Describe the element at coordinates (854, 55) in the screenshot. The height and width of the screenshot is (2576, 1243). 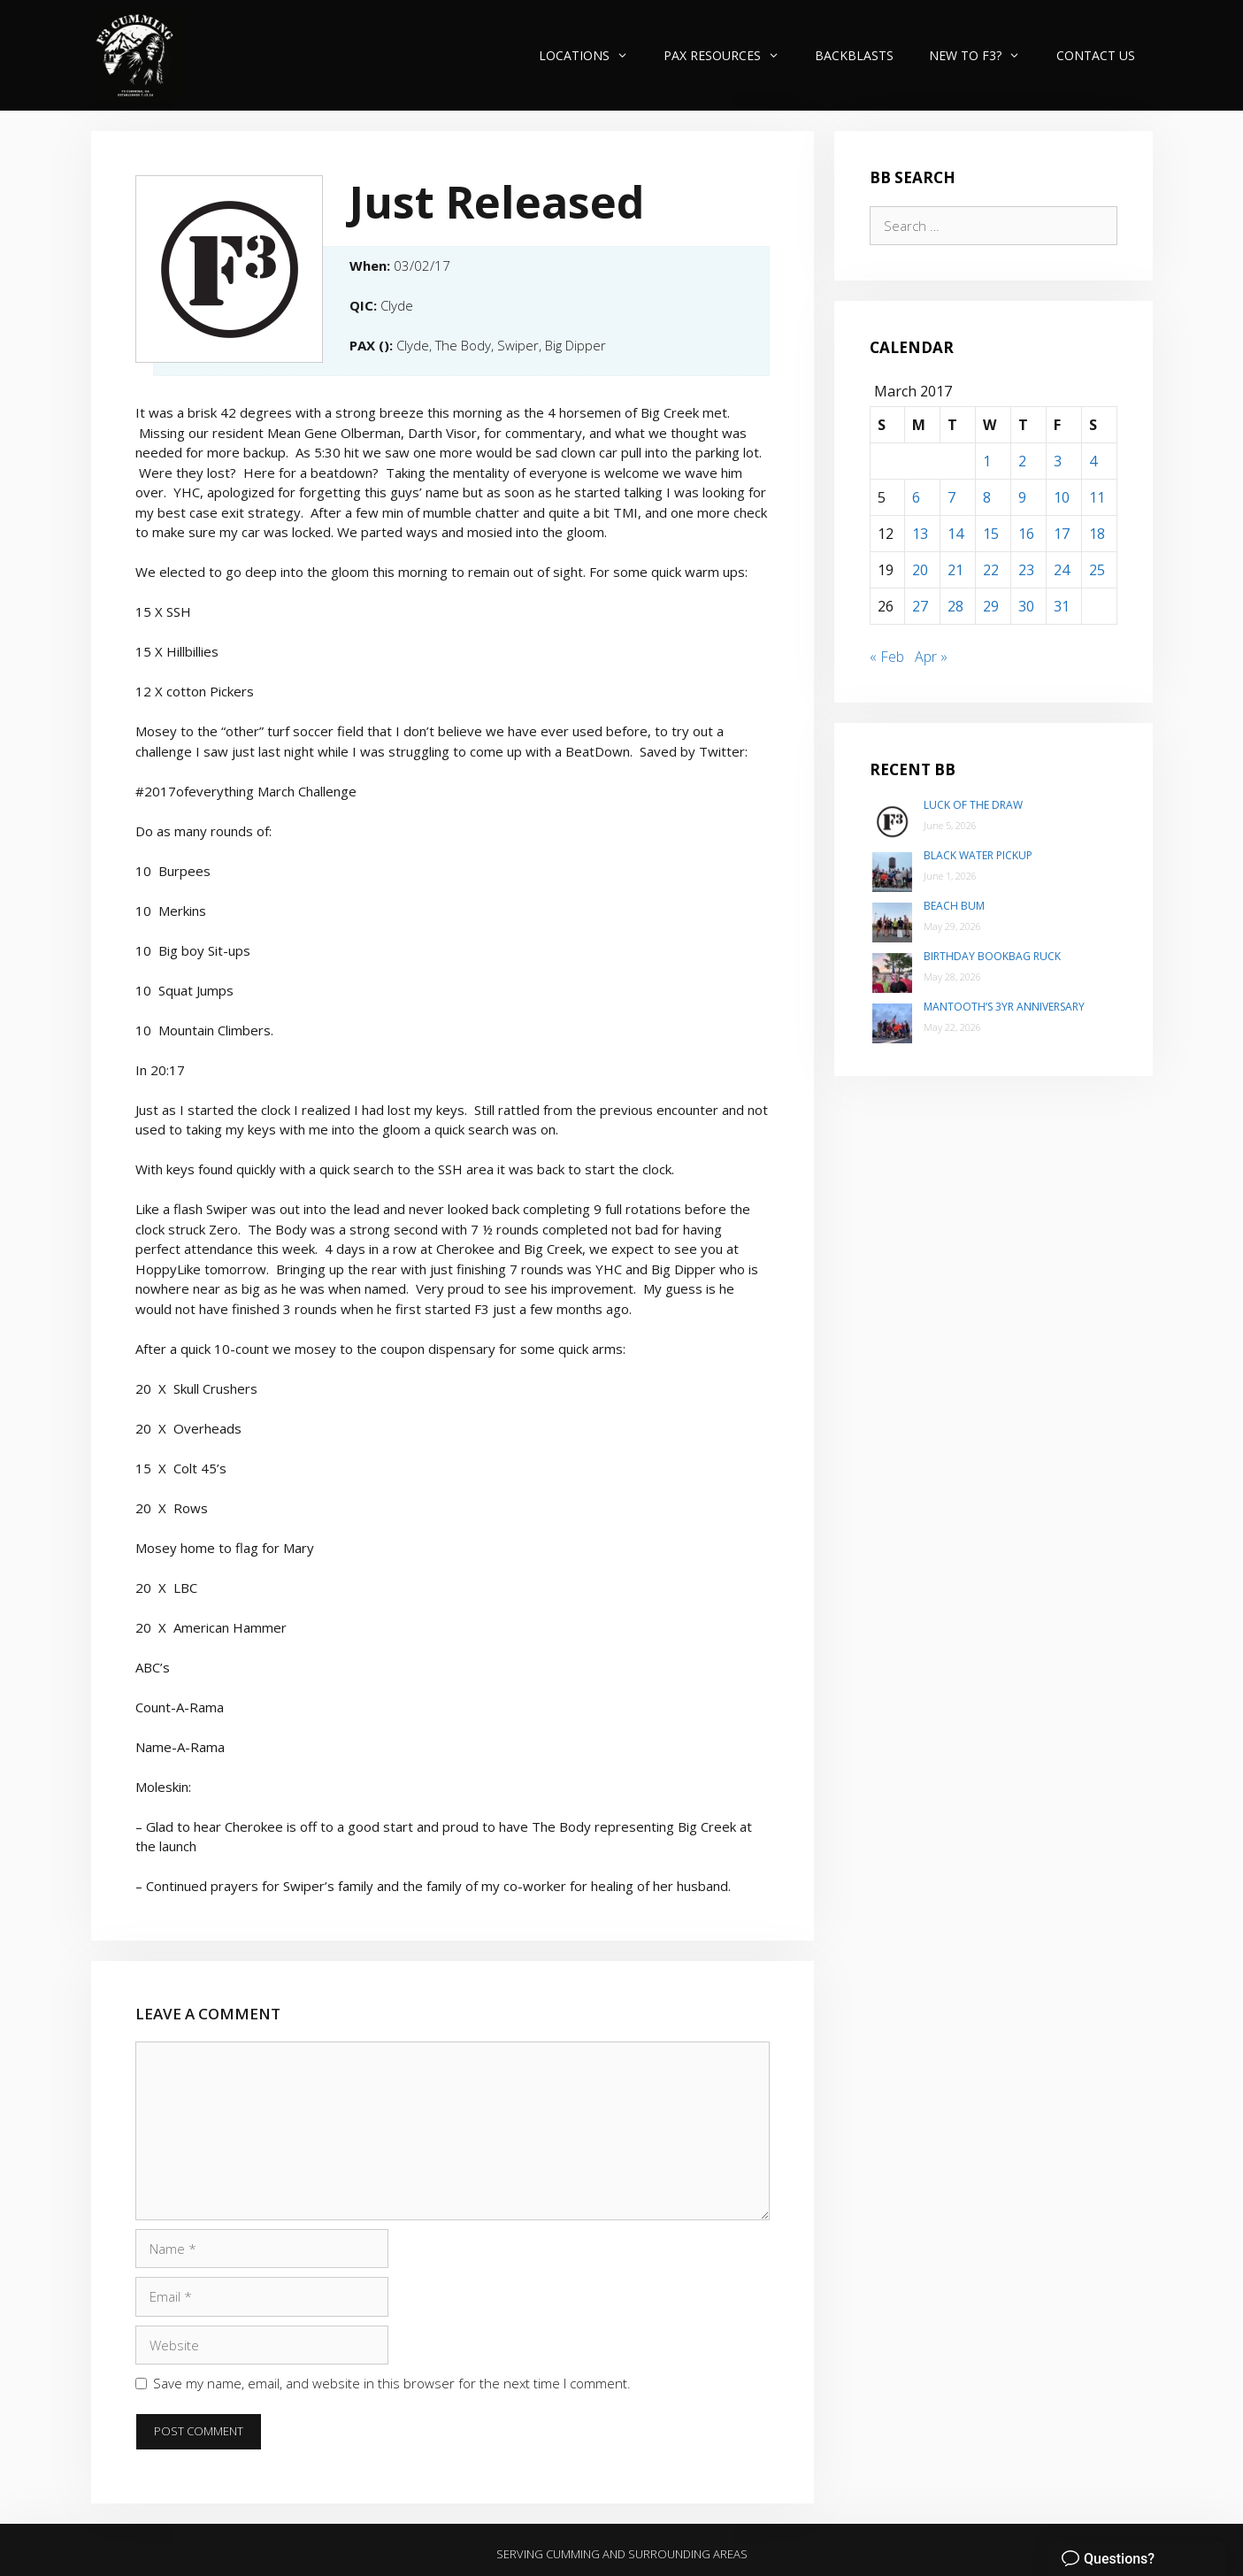
I see `Backblasts` at that location.